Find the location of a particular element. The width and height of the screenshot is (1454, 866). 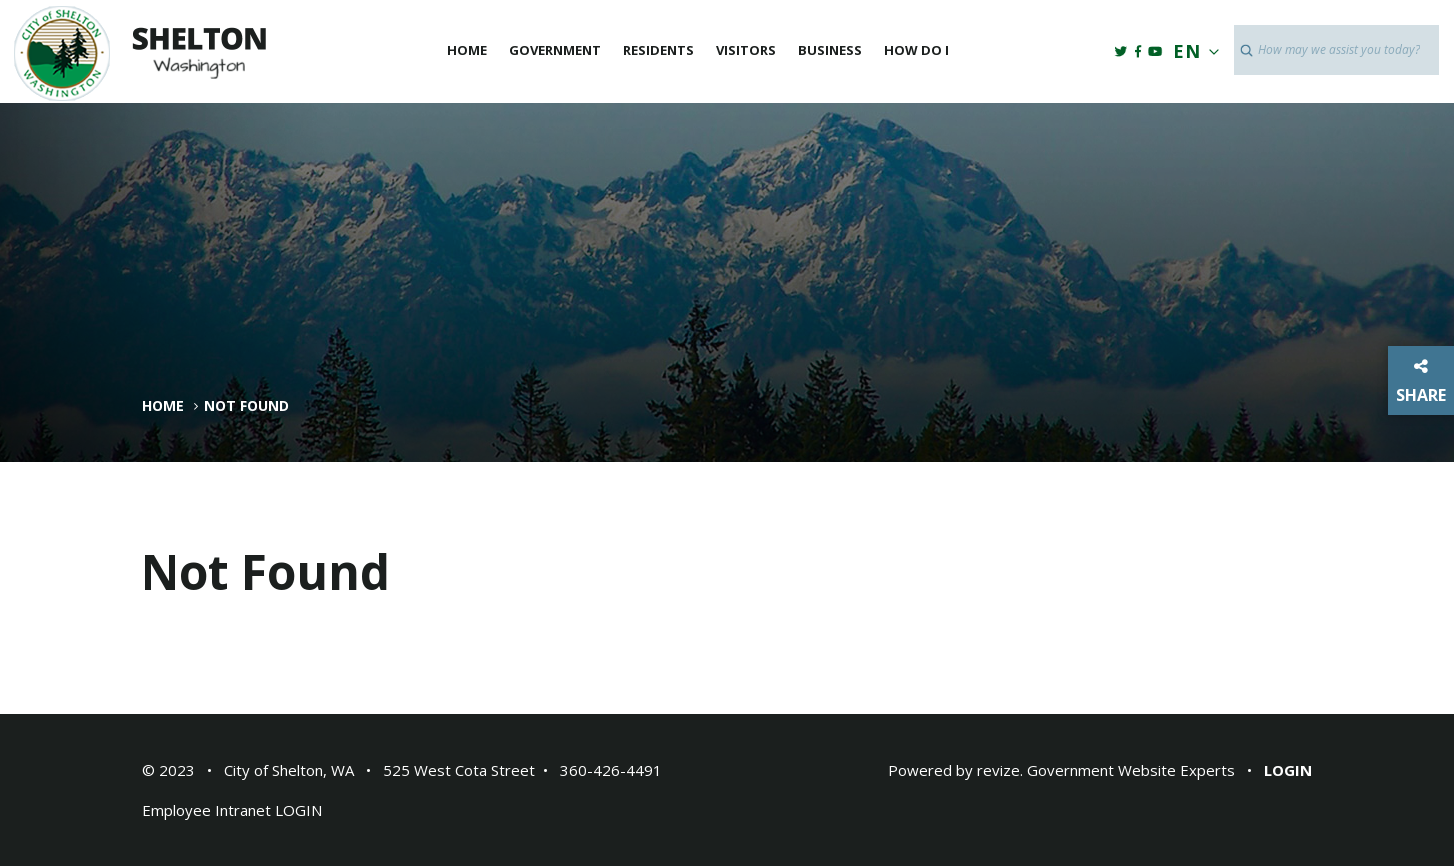

Visitors is located at coordinates (746, 50).